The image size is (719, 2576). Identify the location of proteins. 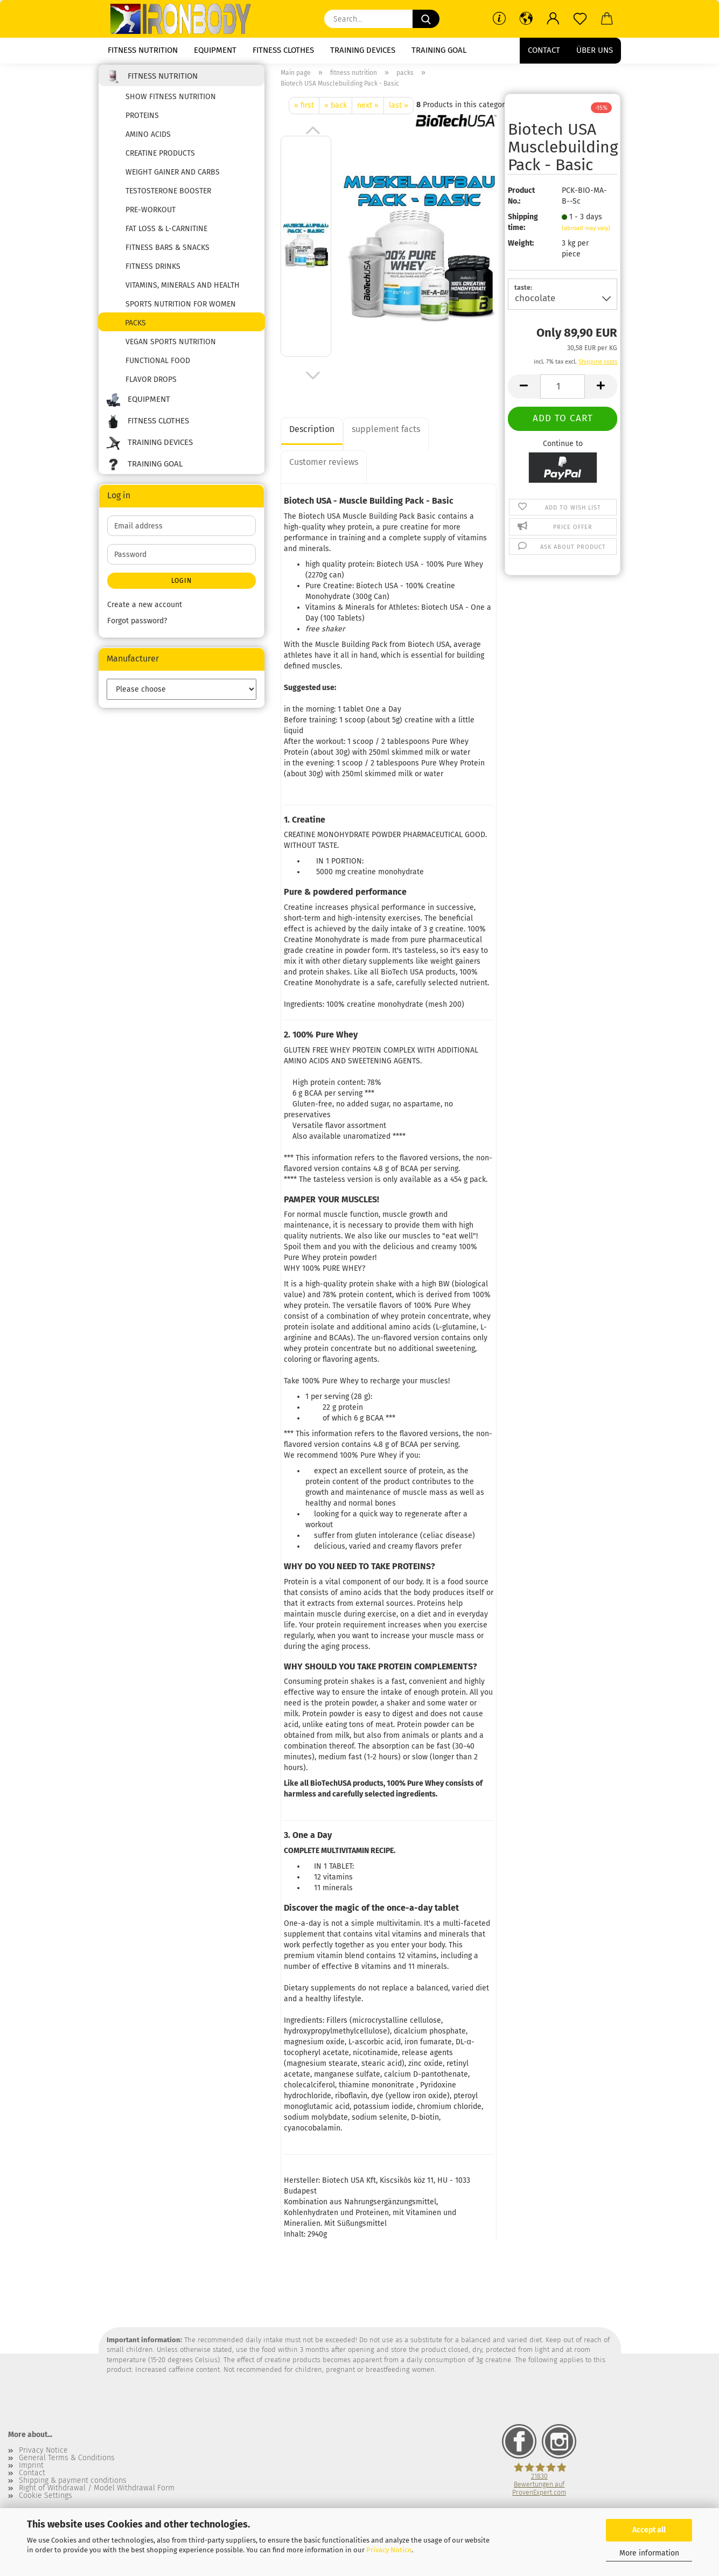
(142, 122).